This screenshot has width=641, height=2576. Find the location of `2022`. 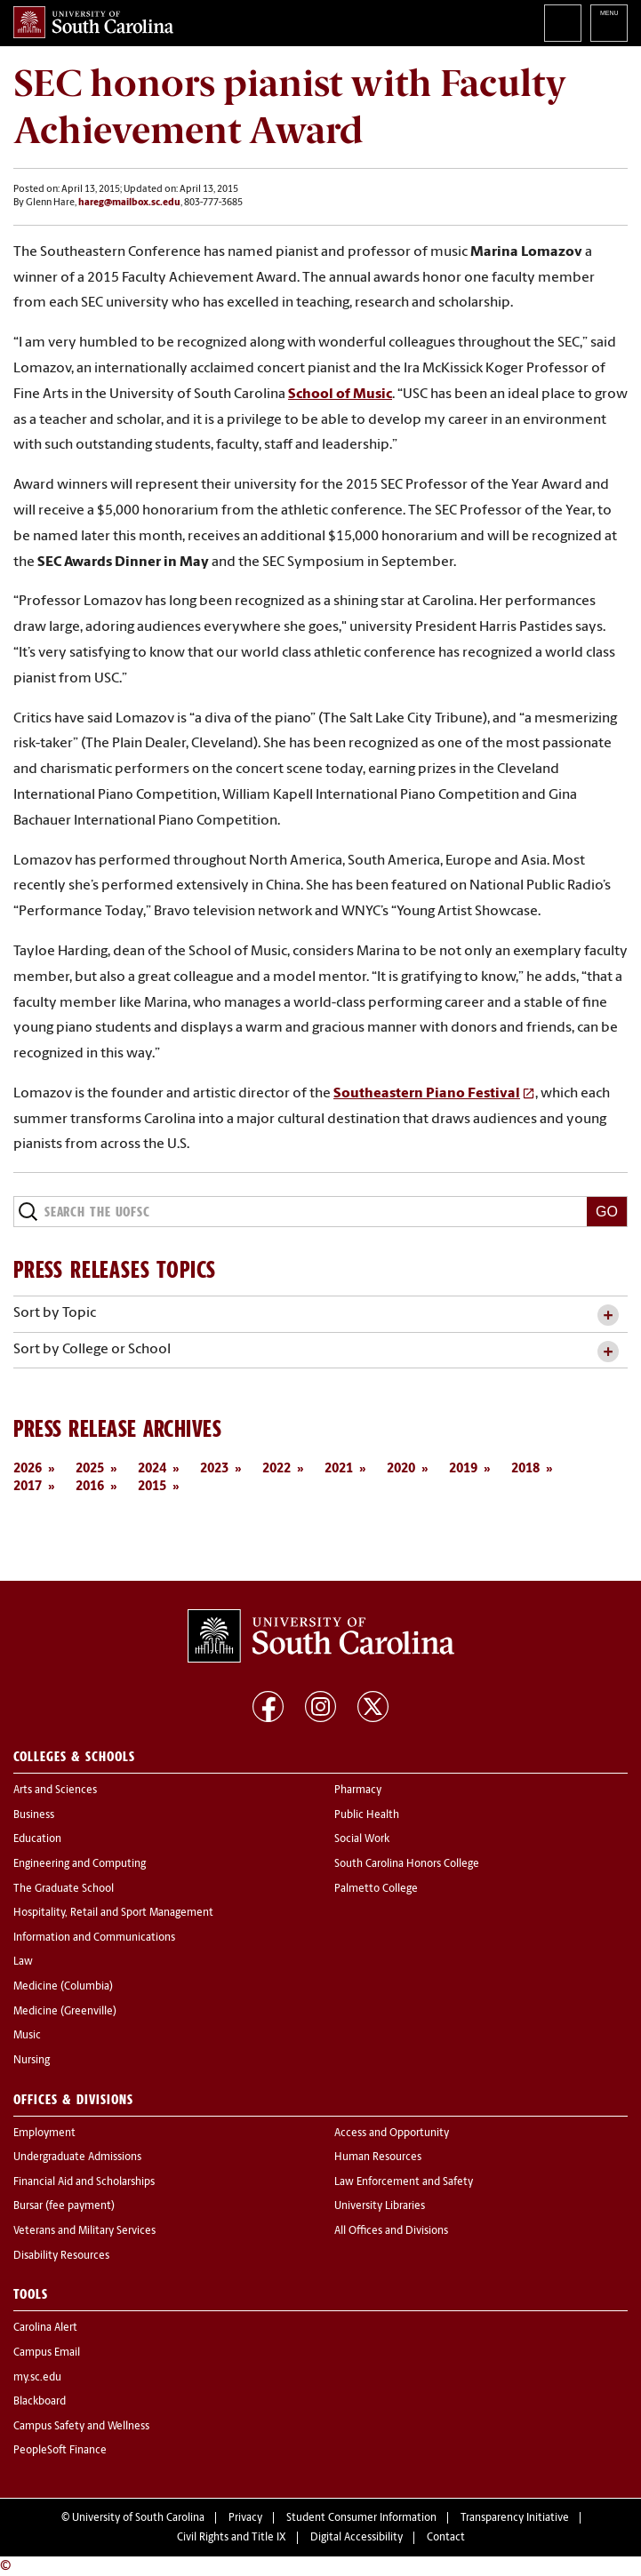

2022 is located at coordinates (276, 1469).